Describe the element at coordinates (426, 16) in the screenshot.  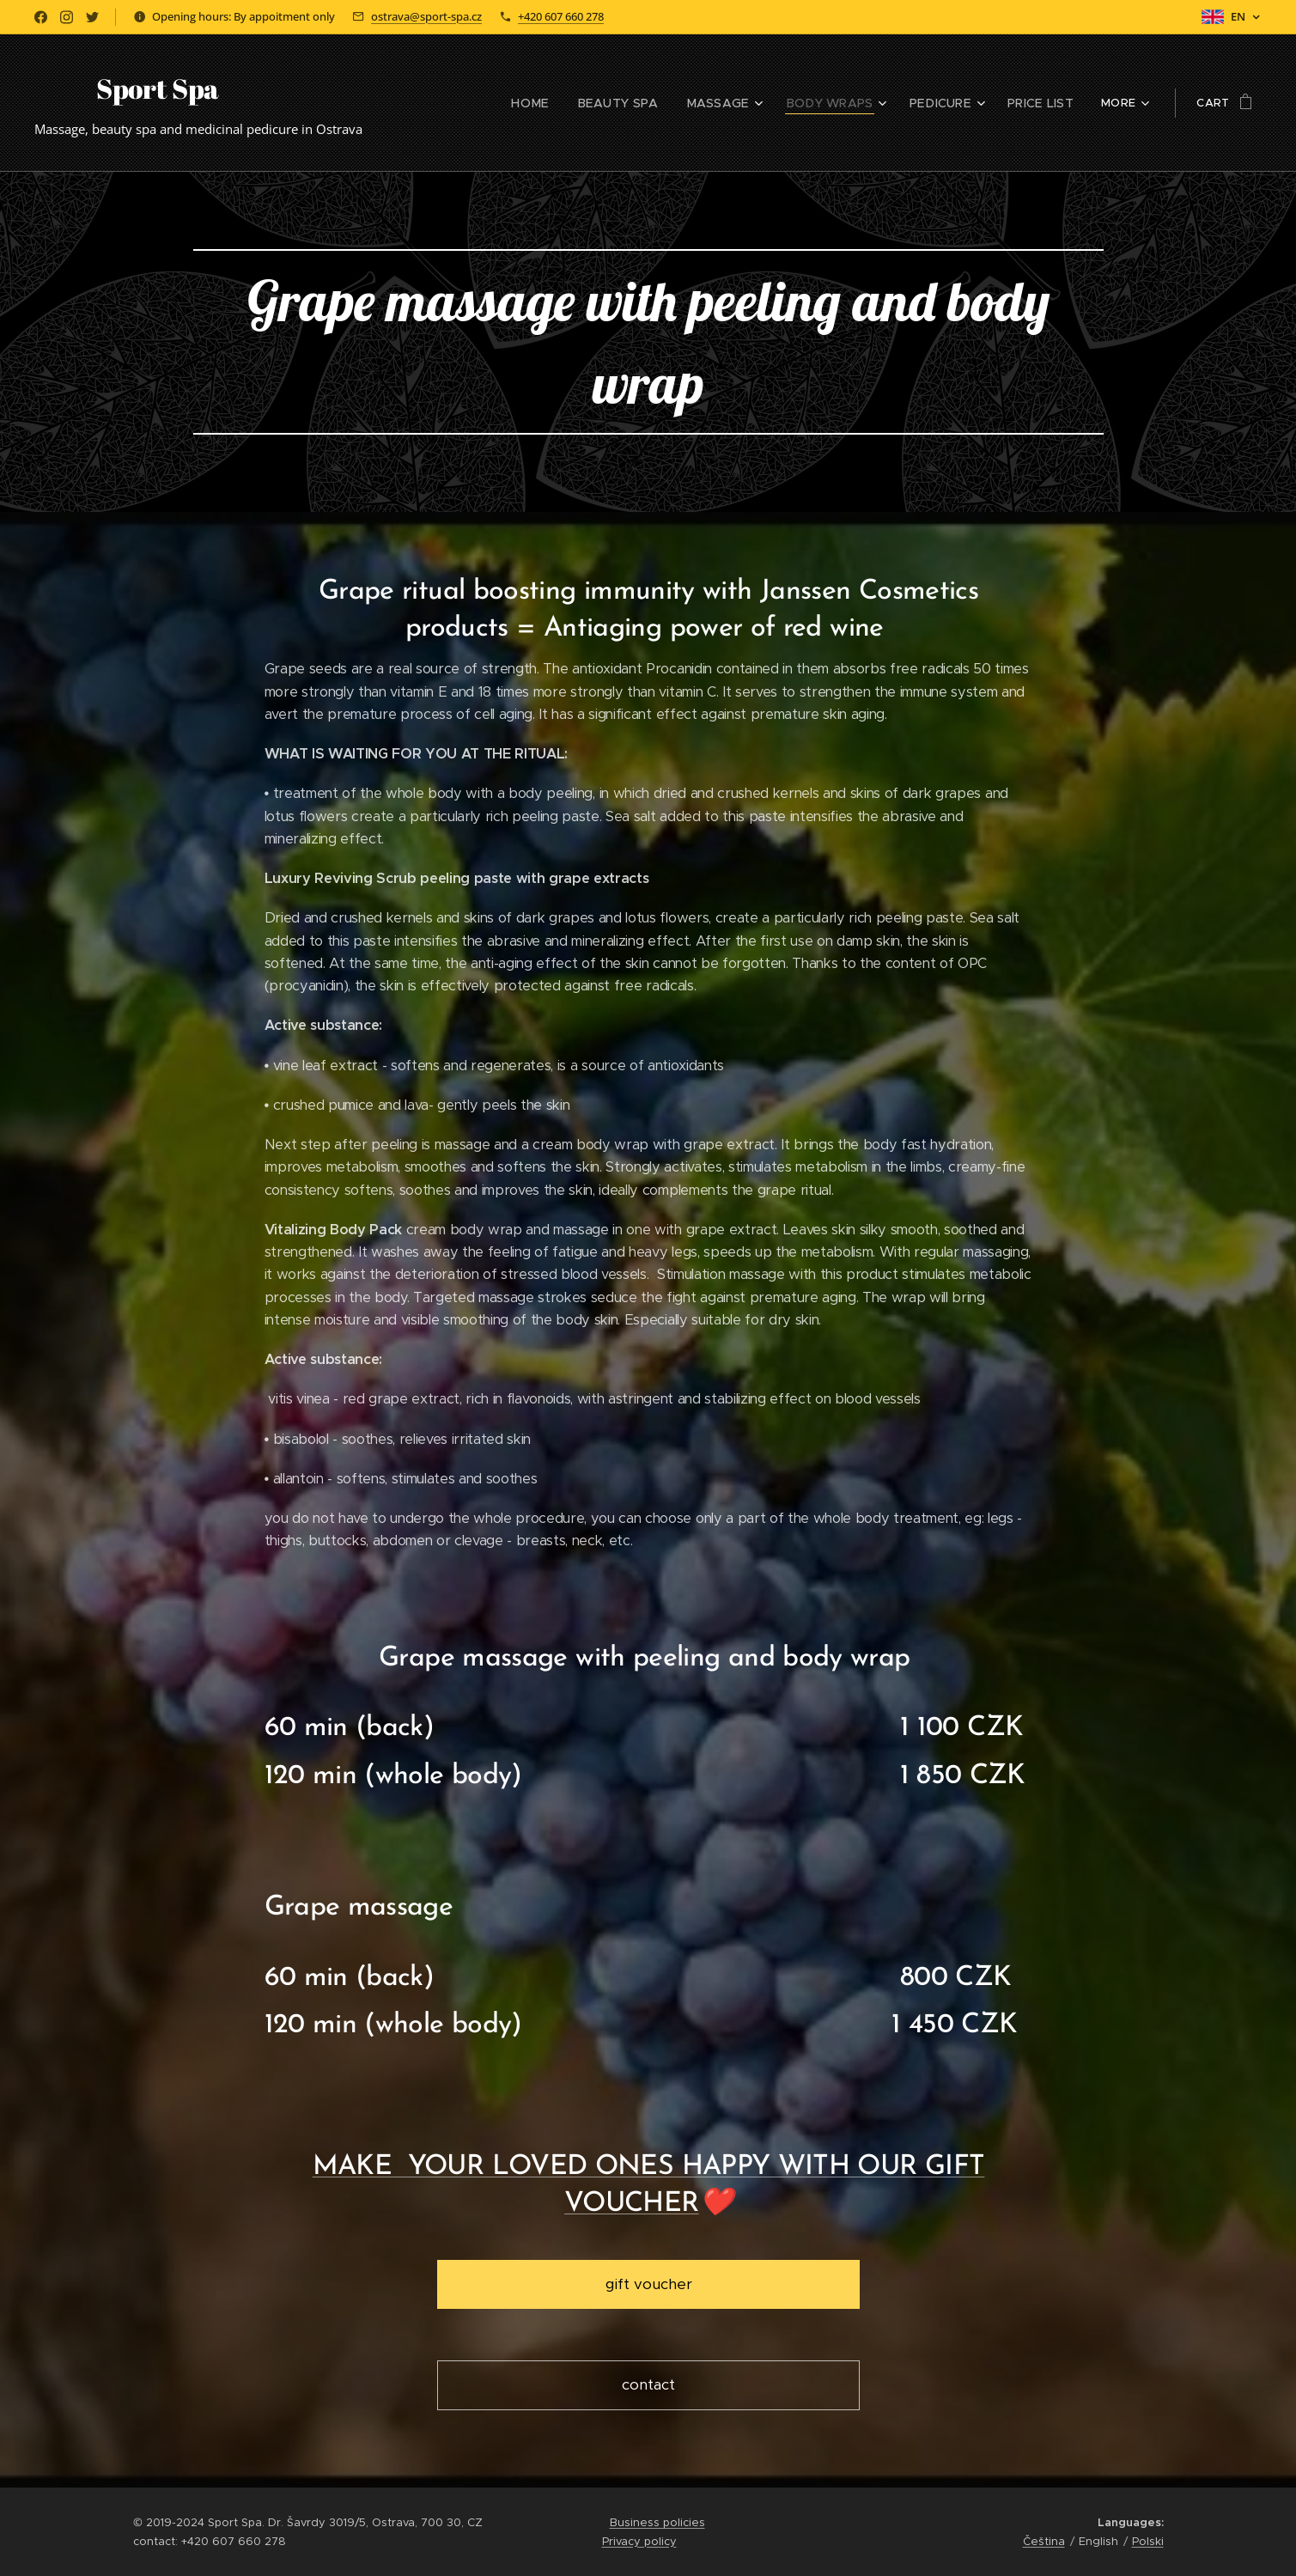
I see `ostrava@sport-spa.cz` at that location.